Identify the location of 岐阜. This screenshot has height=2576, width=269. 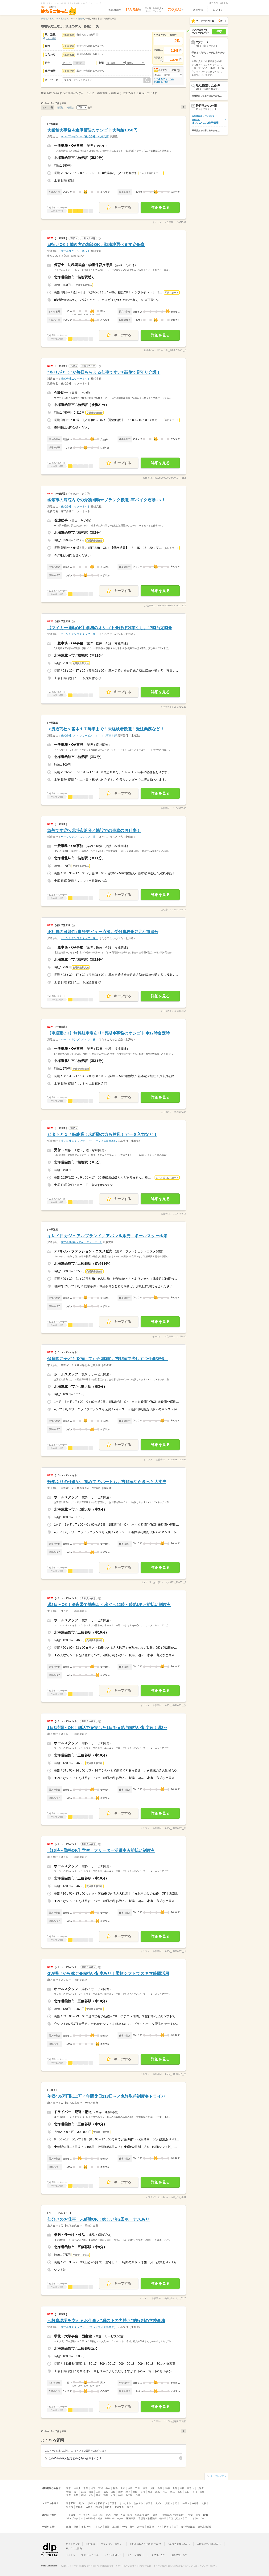
(130, 2488).